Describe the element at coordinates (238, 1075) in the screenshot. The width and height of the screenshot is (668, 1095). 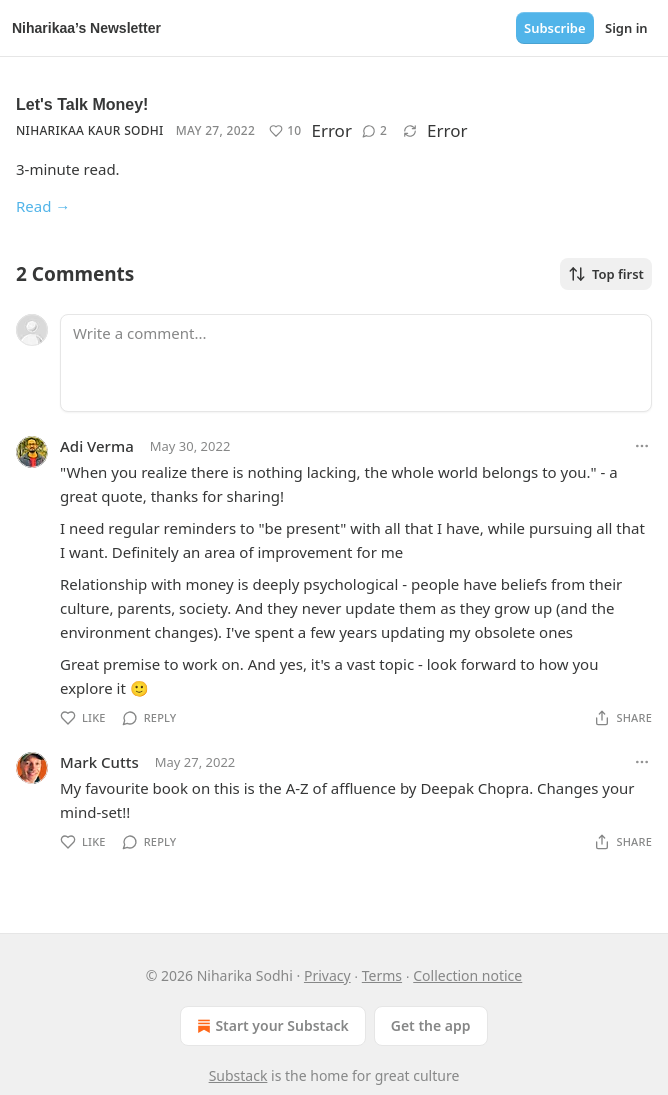
I see `Substack` at that location.